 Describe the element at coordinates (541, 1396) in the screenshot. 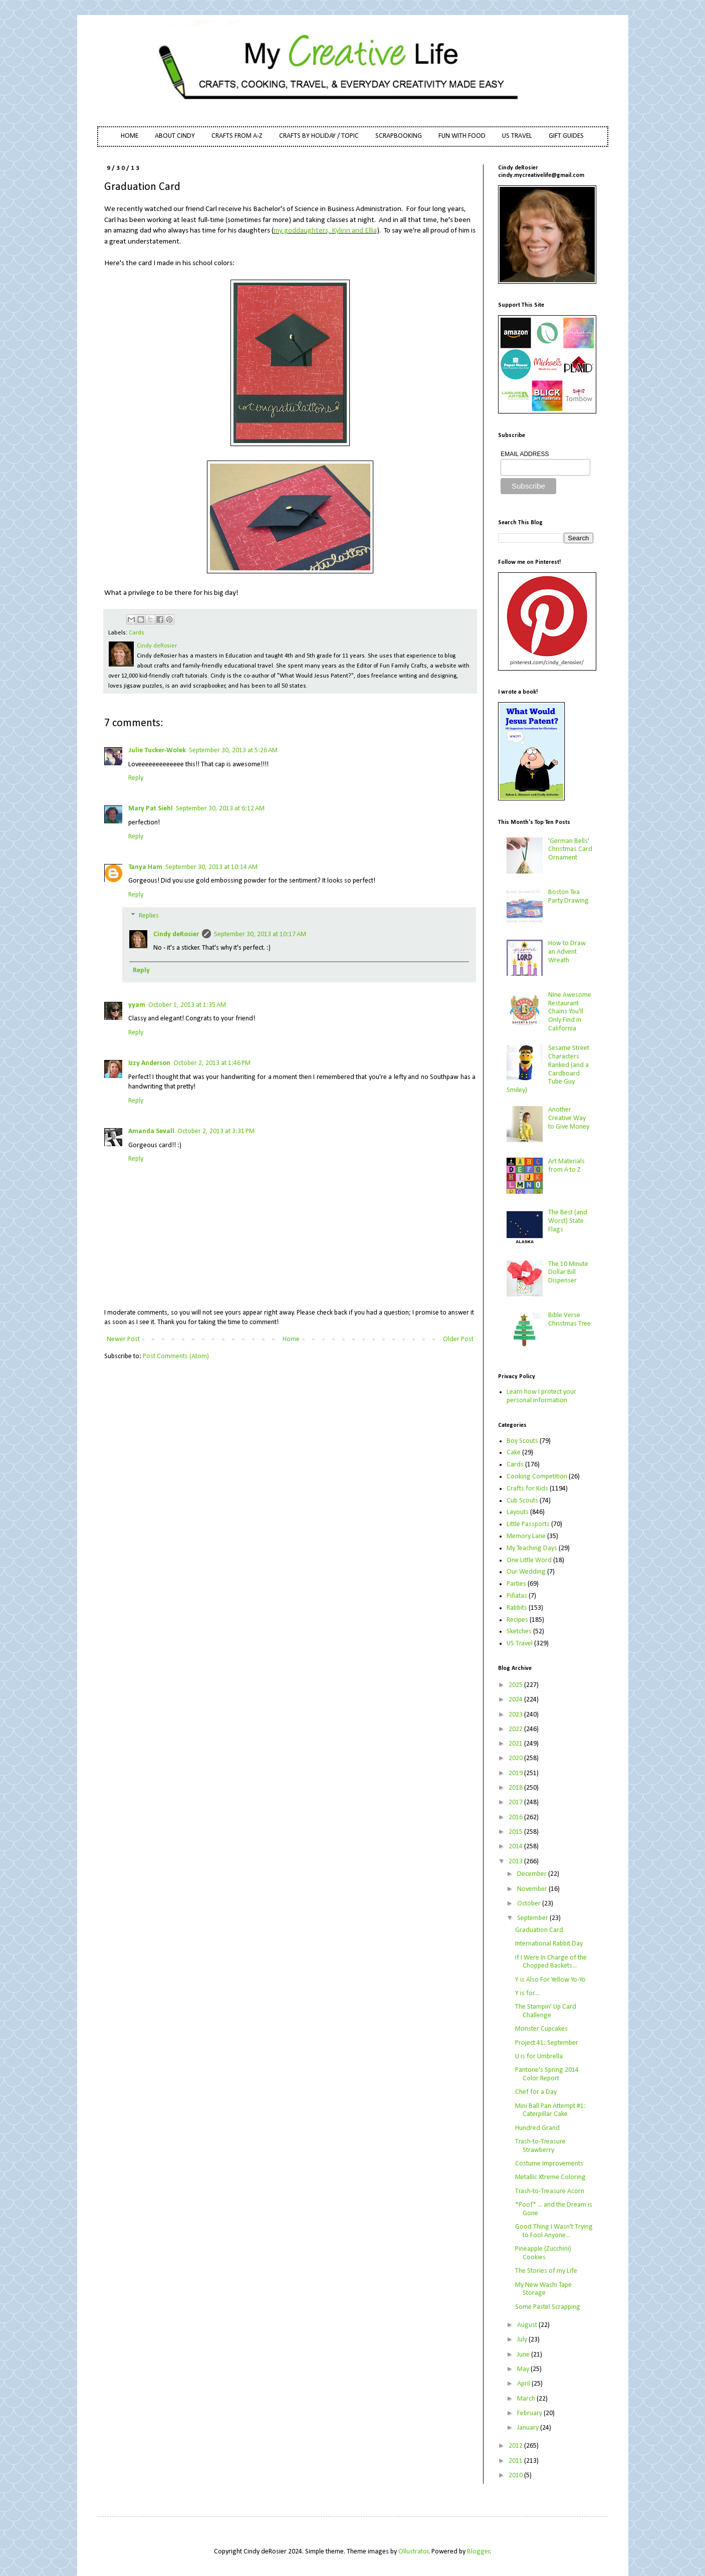

I see `Learn how I protect your personal information` at that location.